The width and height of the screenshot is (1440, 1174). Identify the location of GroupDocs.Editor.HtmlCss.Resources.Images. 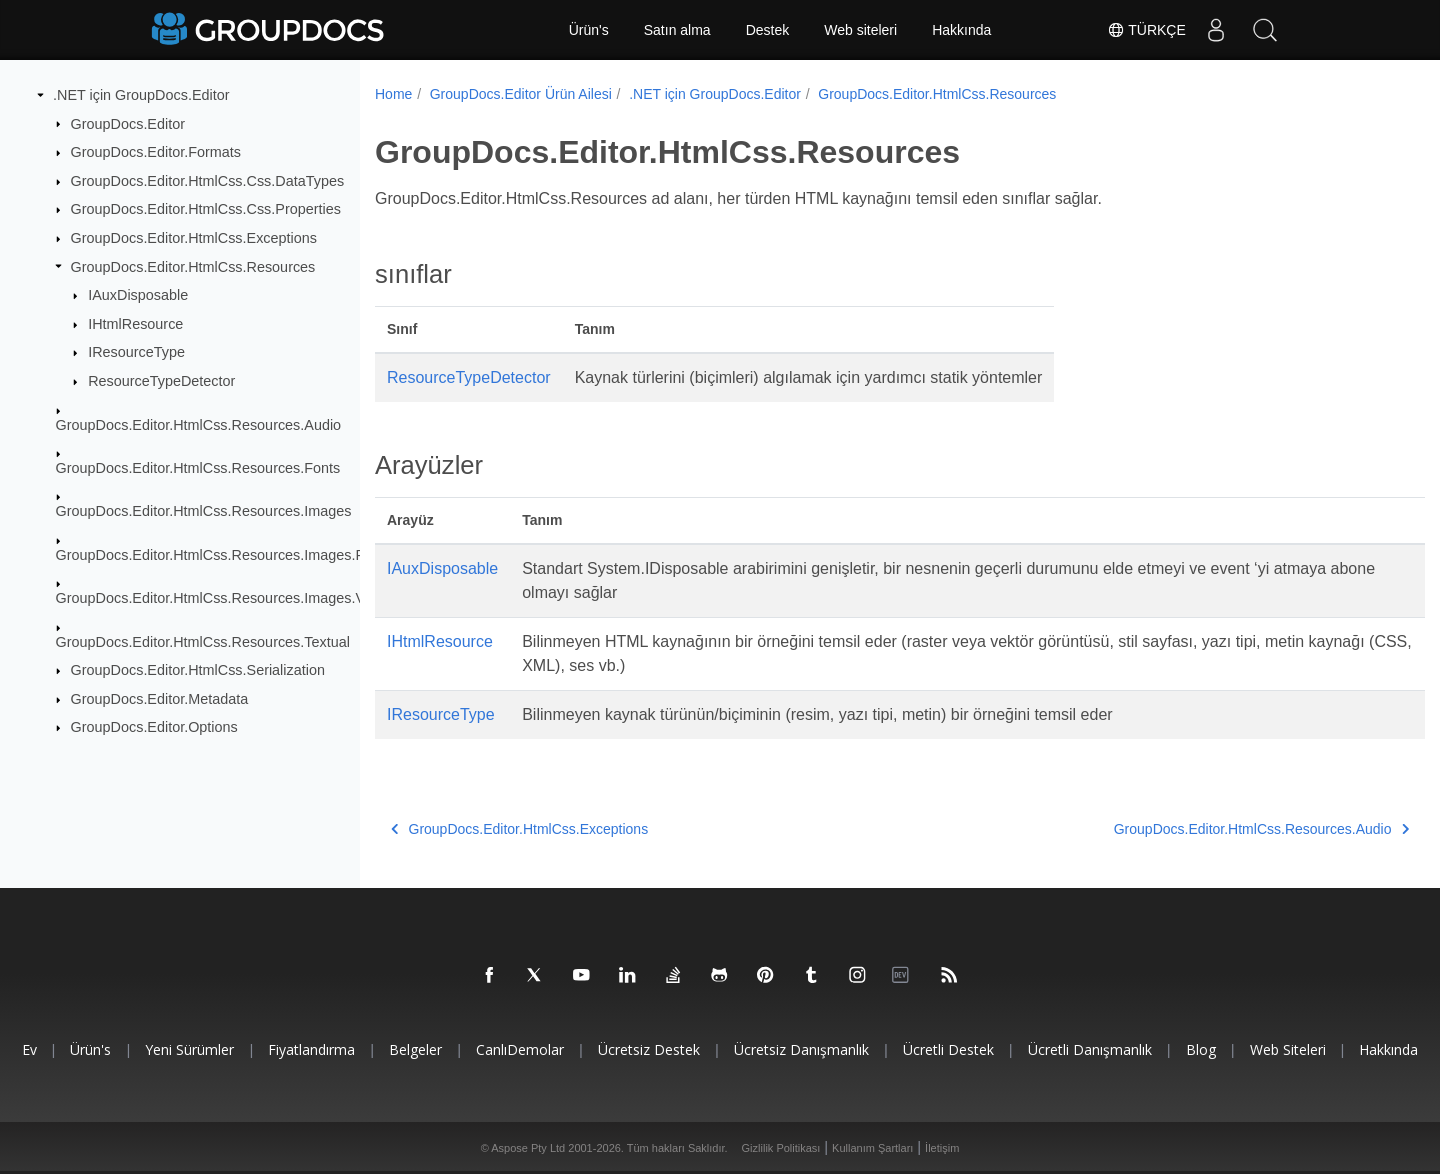
(204, 511).